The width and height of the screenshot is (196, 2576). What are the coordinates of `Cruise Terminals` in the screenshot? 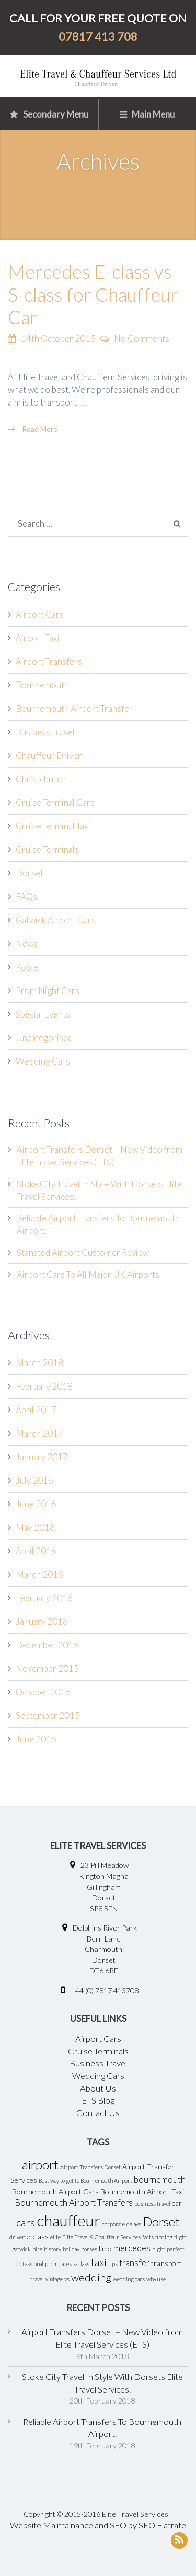 It's located at (47, 849).